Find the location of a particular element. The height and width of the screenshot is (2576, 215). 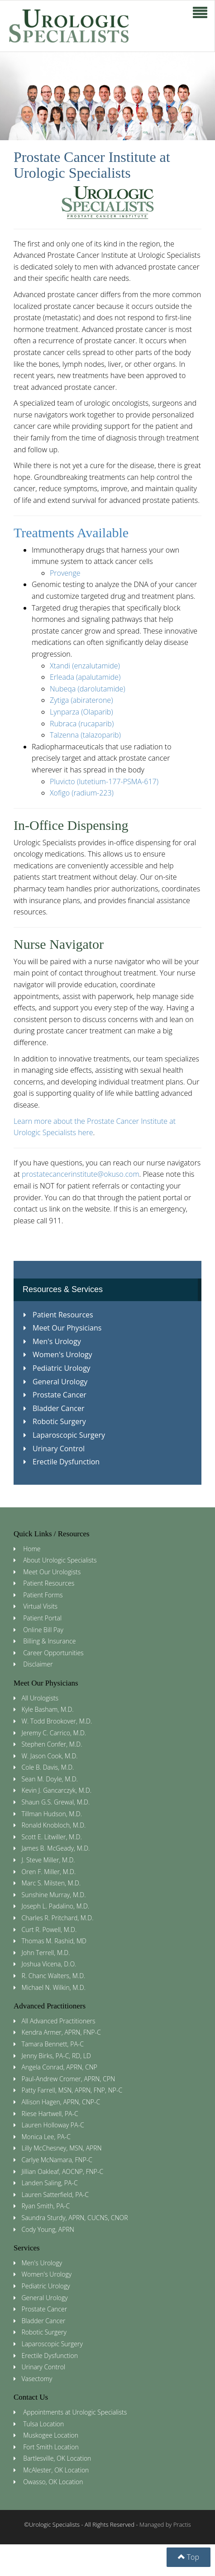

Sean M. Doyle, M.D. is located at coordinates (50, 1779).